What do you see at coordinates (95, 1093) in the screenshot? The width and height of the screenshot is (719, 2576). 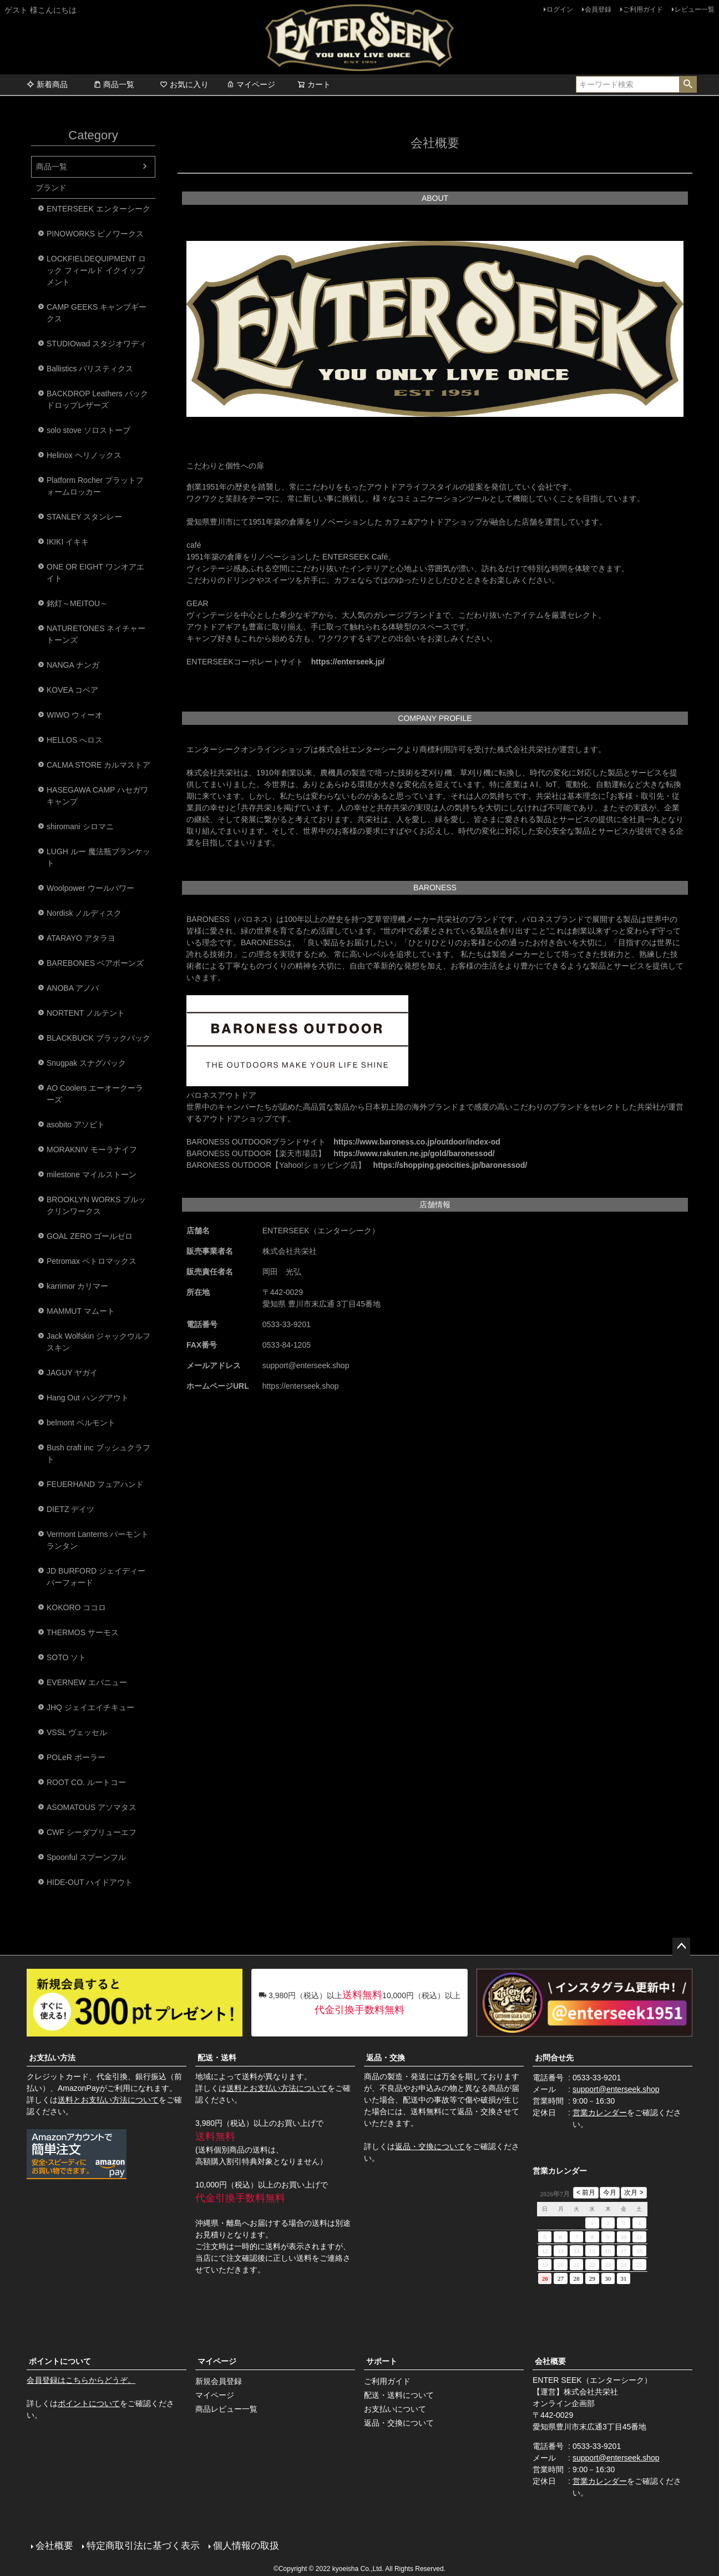 I see `AO Coolers エーオークーラーズ` at bounding box center [95, 1093].